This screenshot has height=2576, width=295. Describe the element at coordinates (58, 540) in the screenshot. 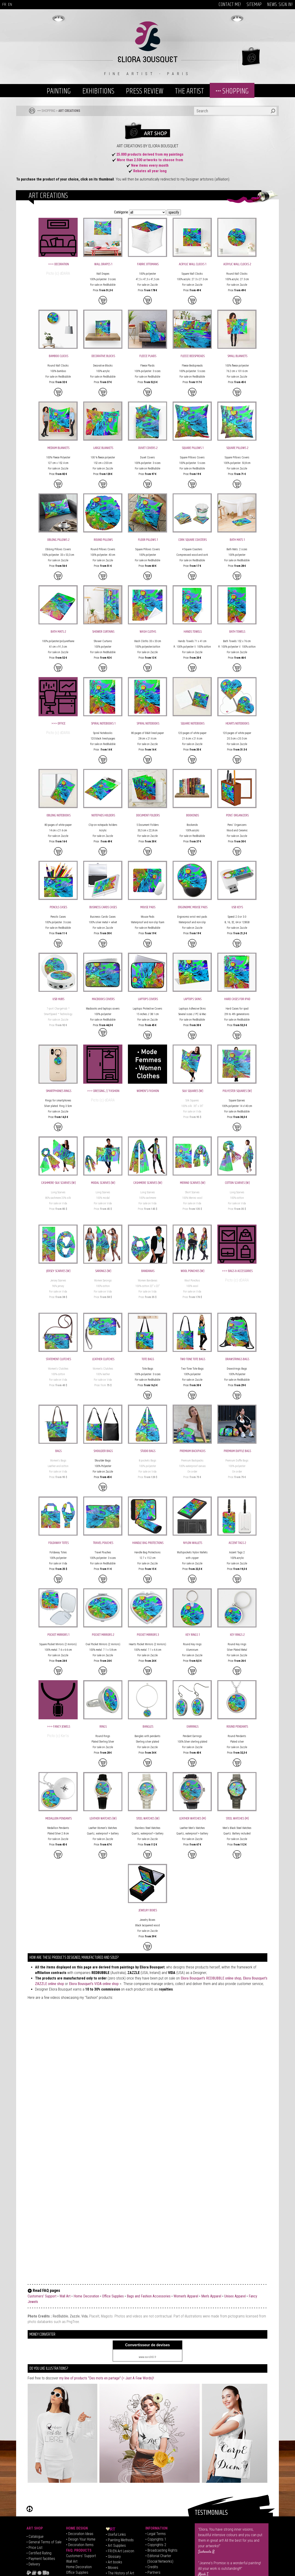

I see `Oblong Pillows 2` at that location.